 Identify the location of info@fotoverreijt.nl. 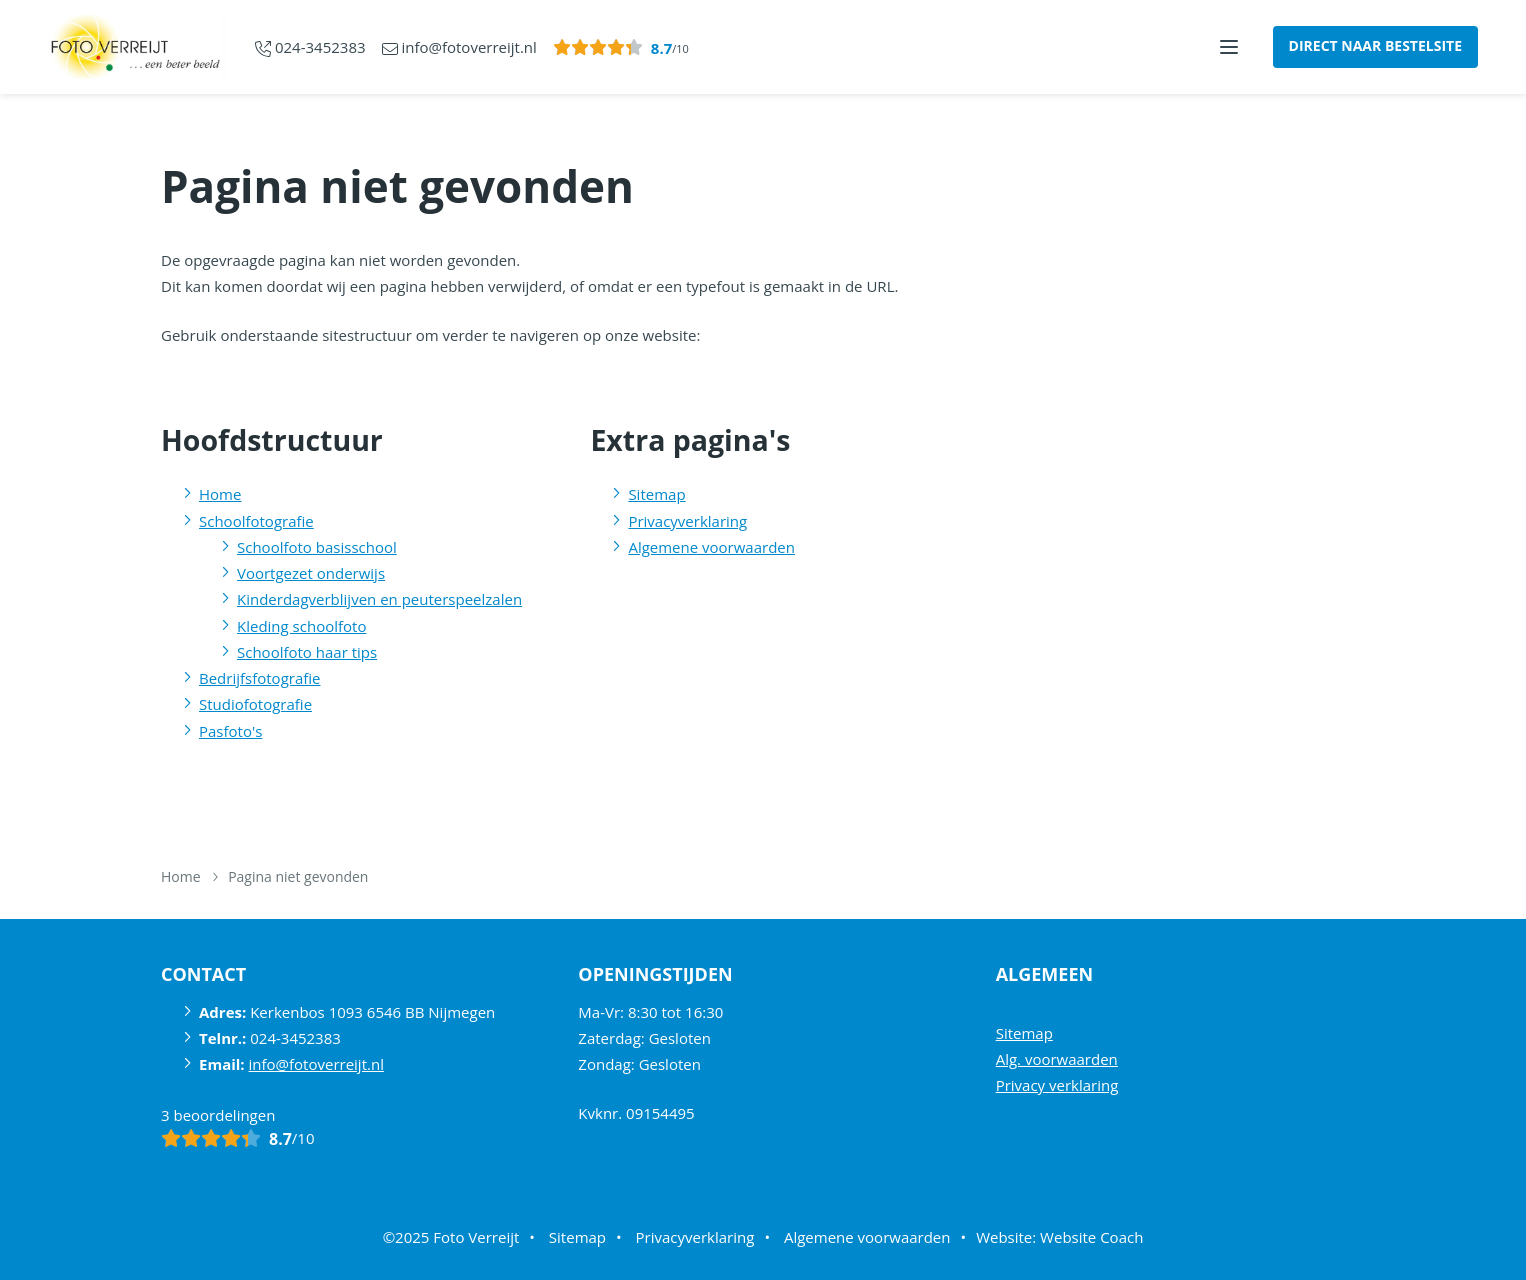
(316, 1064).